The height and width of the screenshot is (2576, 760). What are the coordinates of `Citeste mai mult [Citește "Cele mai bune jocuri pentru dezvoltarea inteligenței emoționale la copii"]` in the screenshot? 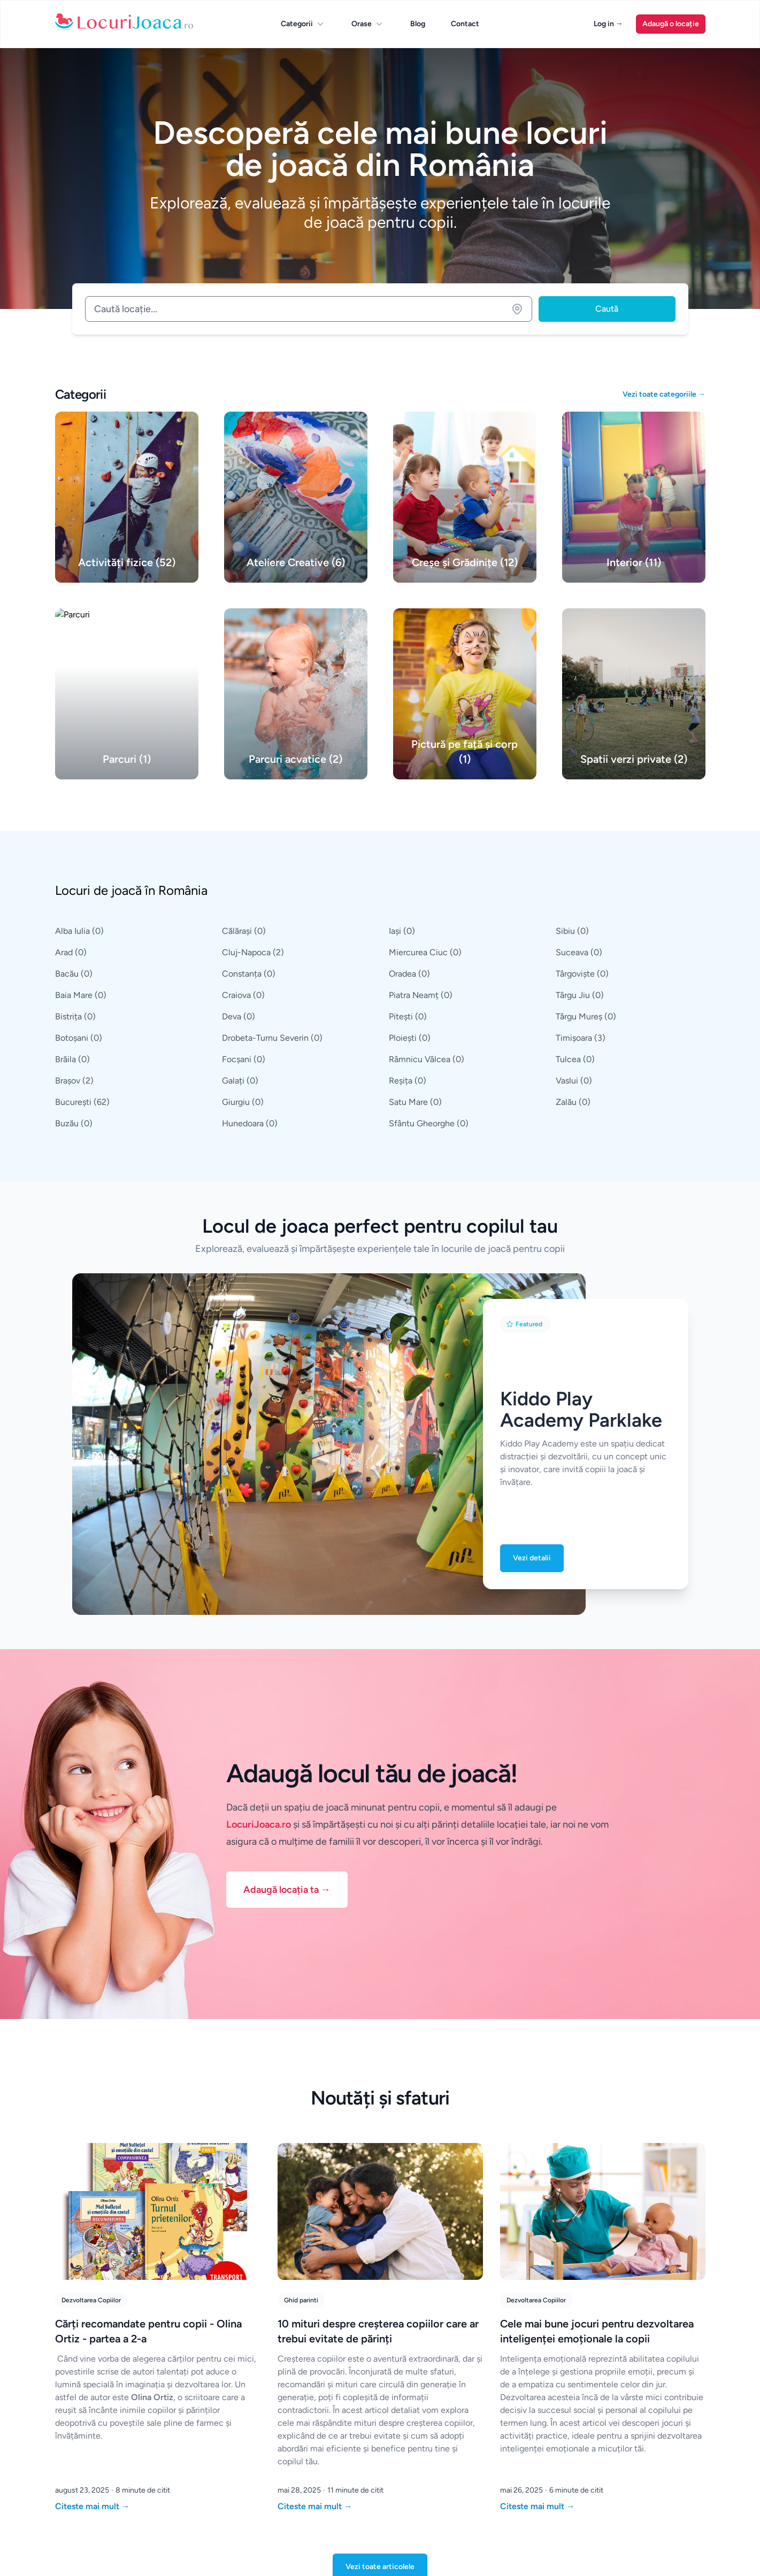 It's located at (537, 2165).